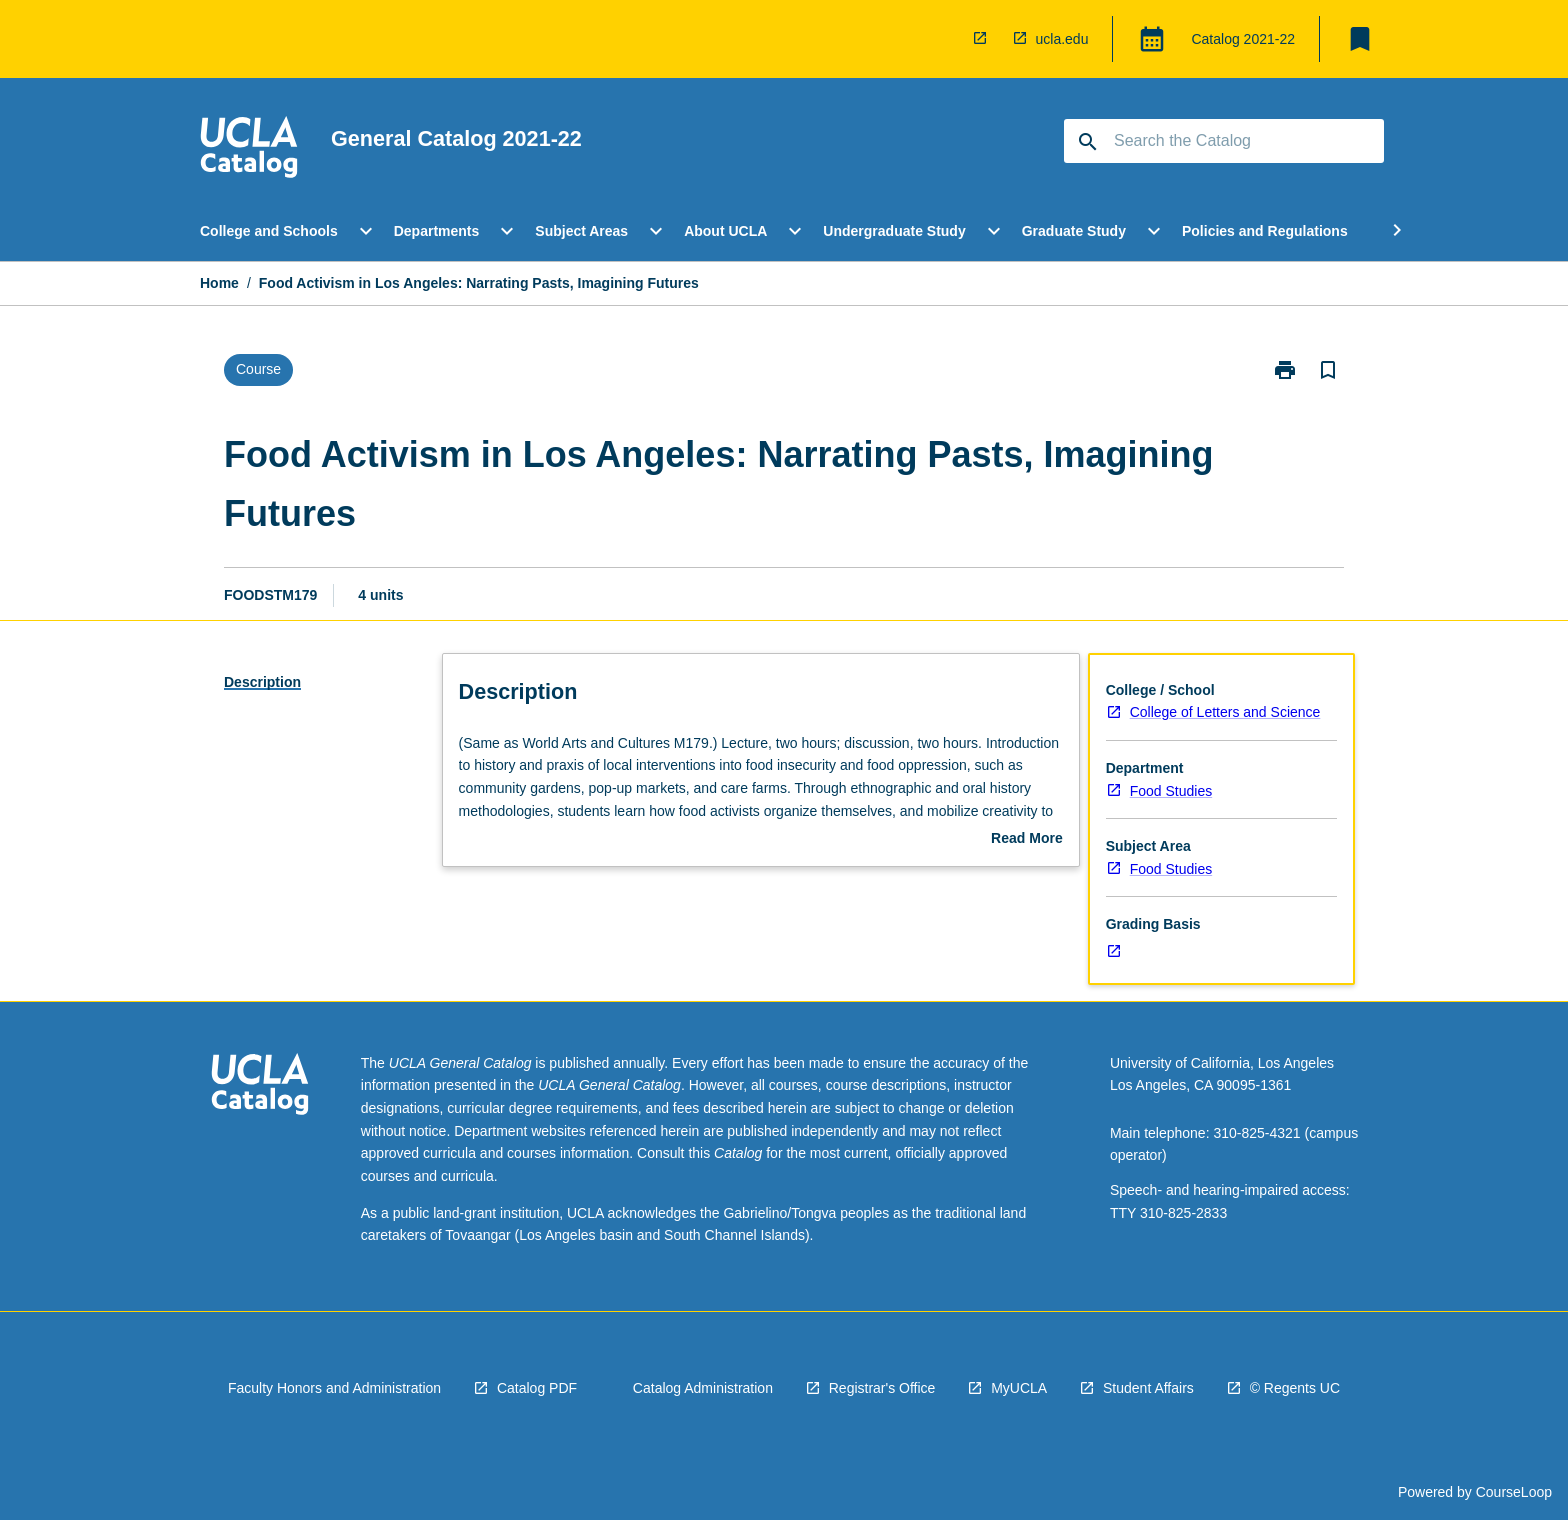 This screenshot has height=1520, width=1568. What do you see at coordinates (1328, 370) in the screenshot?
I see `[Bookmark, Food Activism in Los Angeles: Narrating Pasts, Imagining Futures]` at bounding box center [1328, 370].